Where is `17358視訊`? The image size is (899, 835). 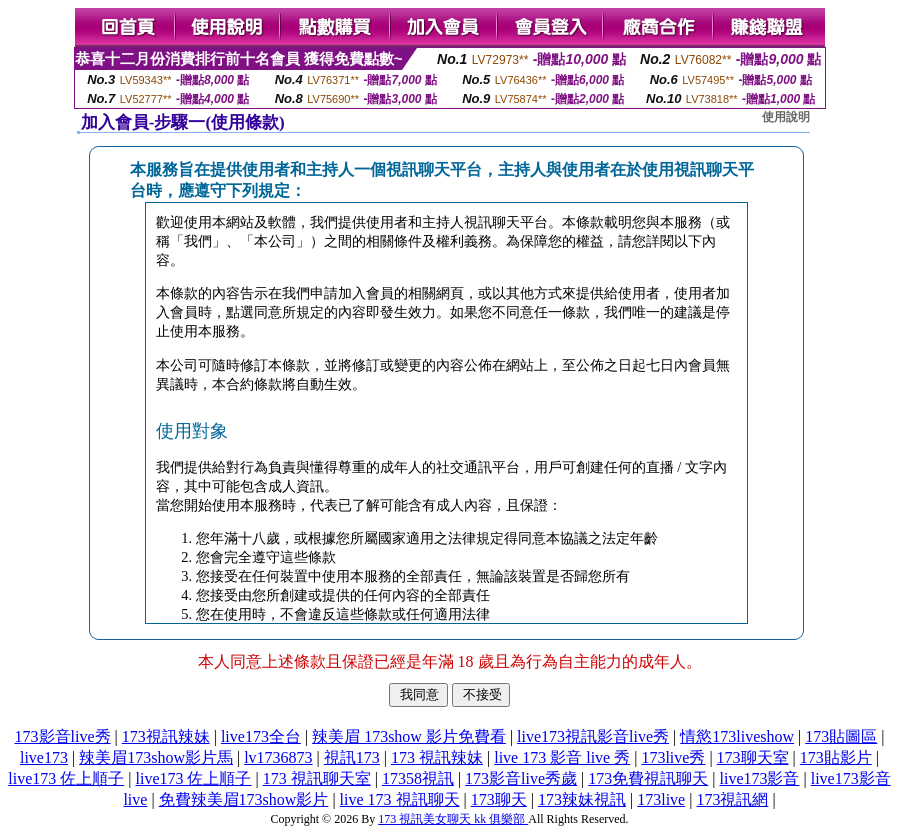 17358視訊 is located at coordinates (418, 778).